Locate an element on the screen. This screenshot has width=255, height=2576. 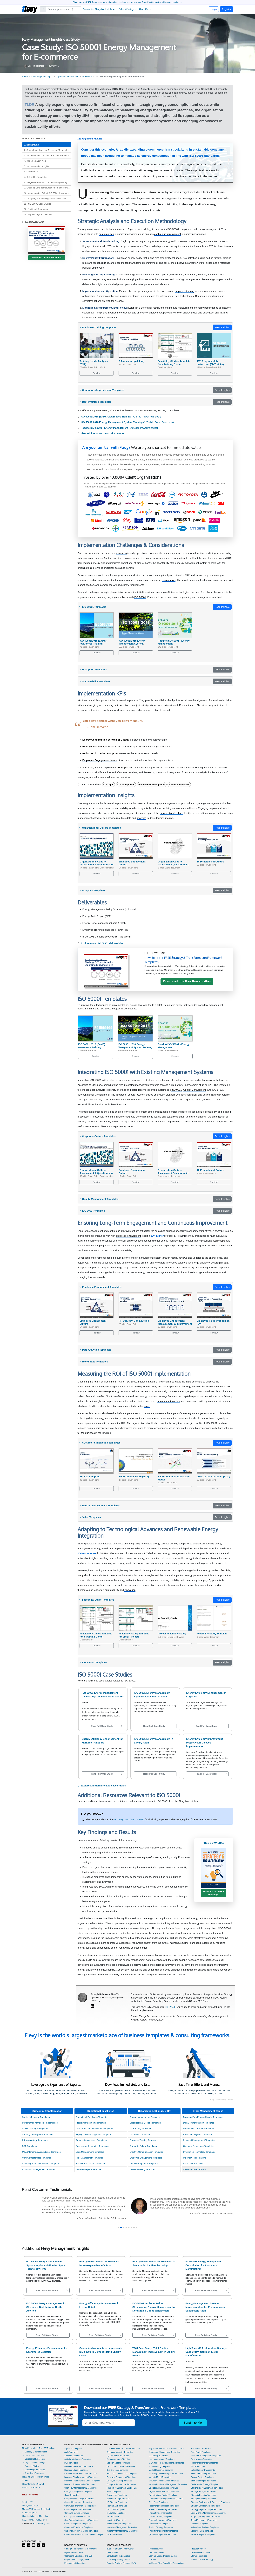
McKinsey consultant is $6,625 is located at coordinates (129, 1819).